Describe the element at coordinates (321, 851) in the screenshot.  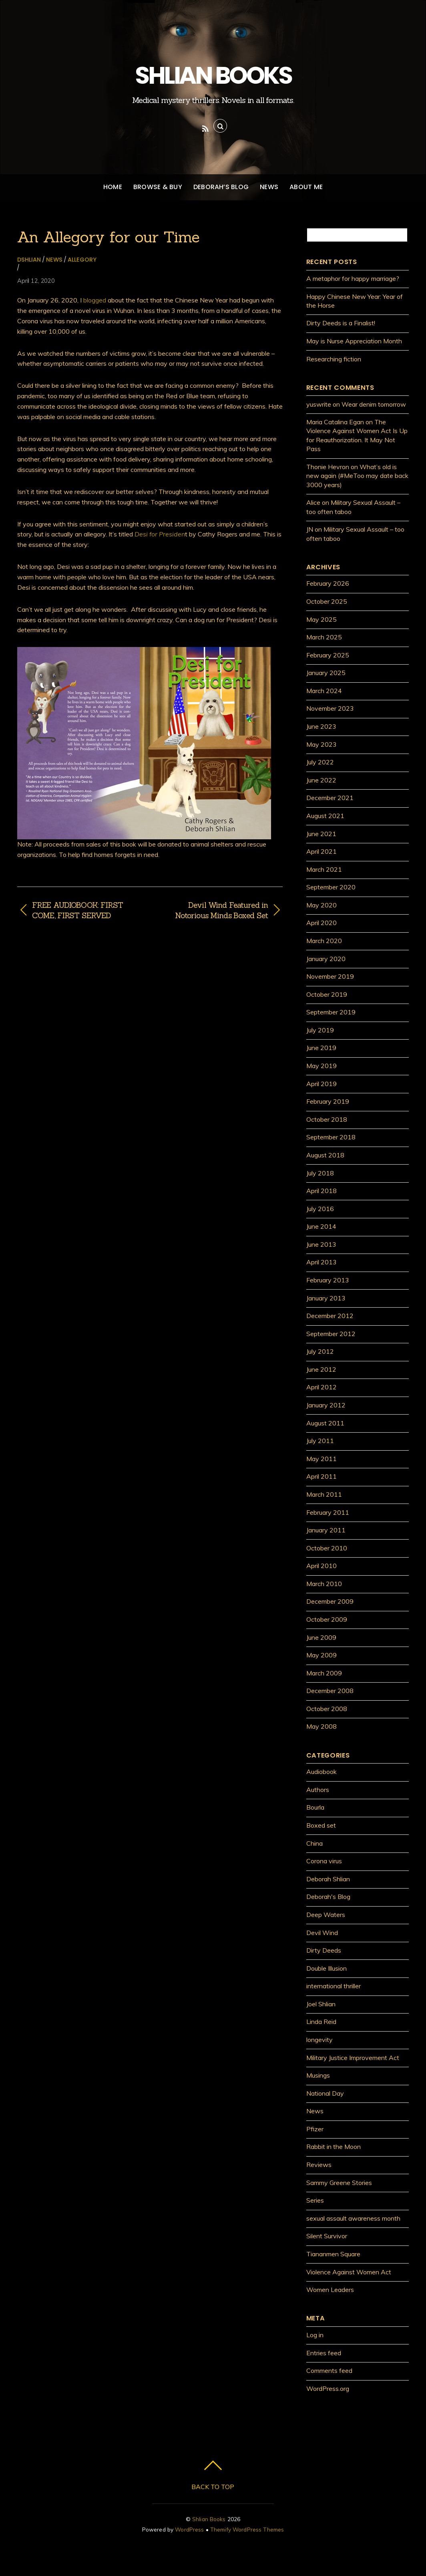
I see `April 2021` at that location.